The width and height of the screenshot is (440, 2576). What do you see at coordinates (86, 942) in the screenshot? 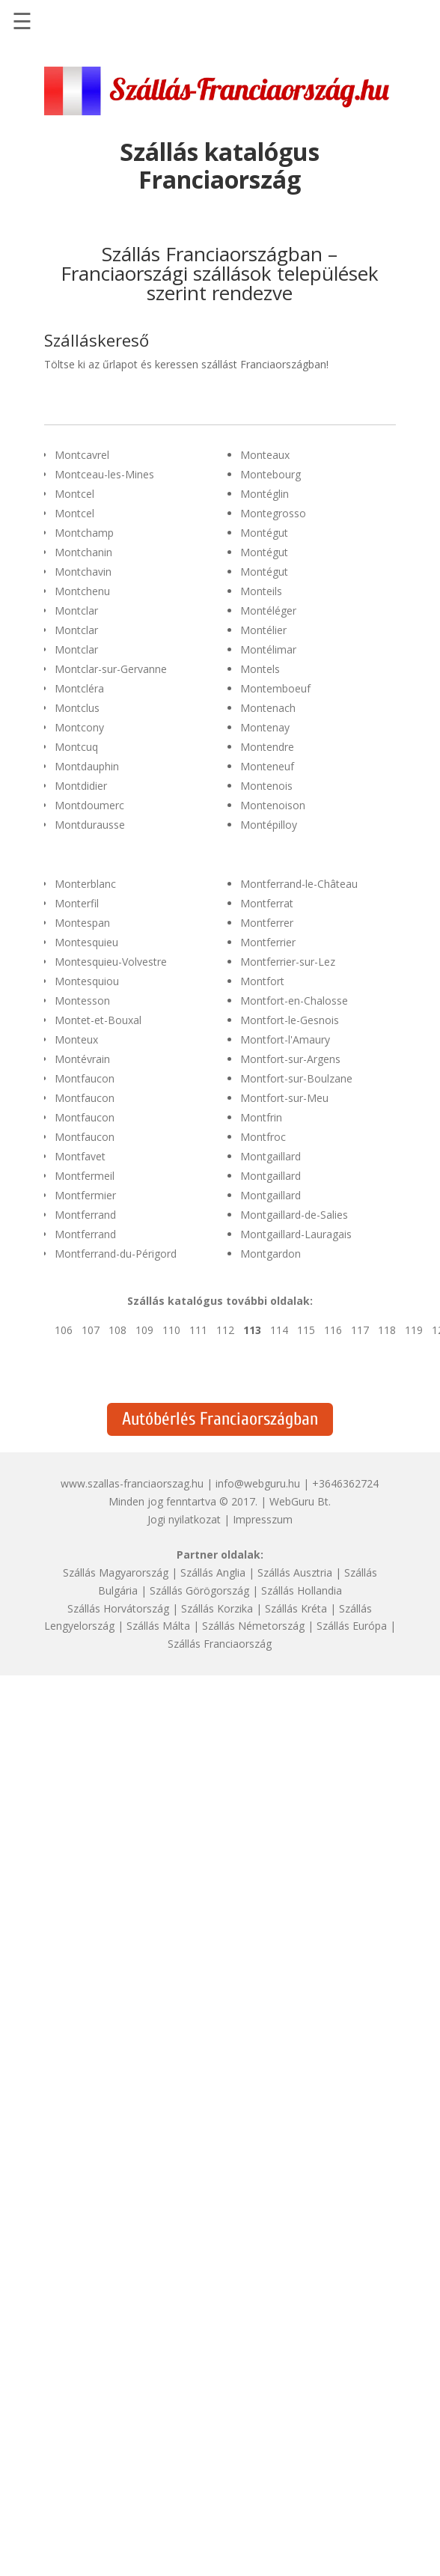
I see `Montesquieu` at bounding box center [86, 942].